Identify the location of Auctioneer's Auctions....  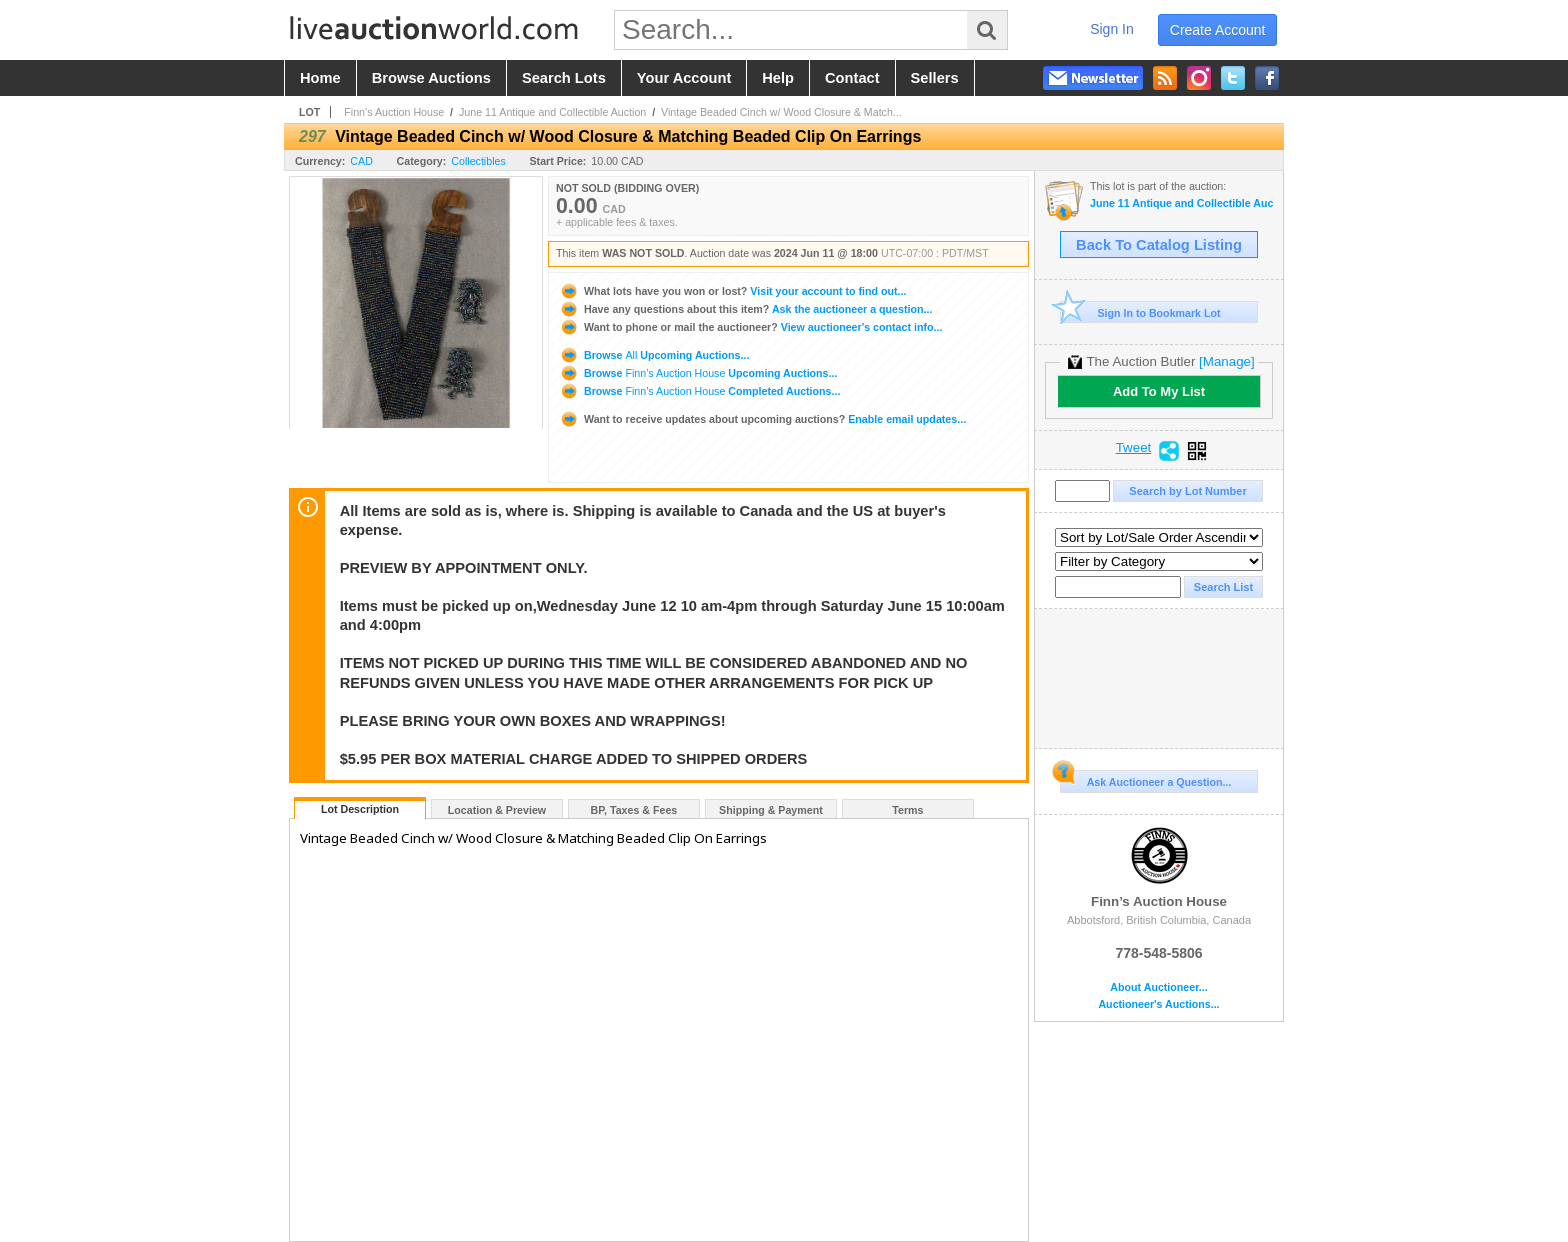
(1158, 1004).